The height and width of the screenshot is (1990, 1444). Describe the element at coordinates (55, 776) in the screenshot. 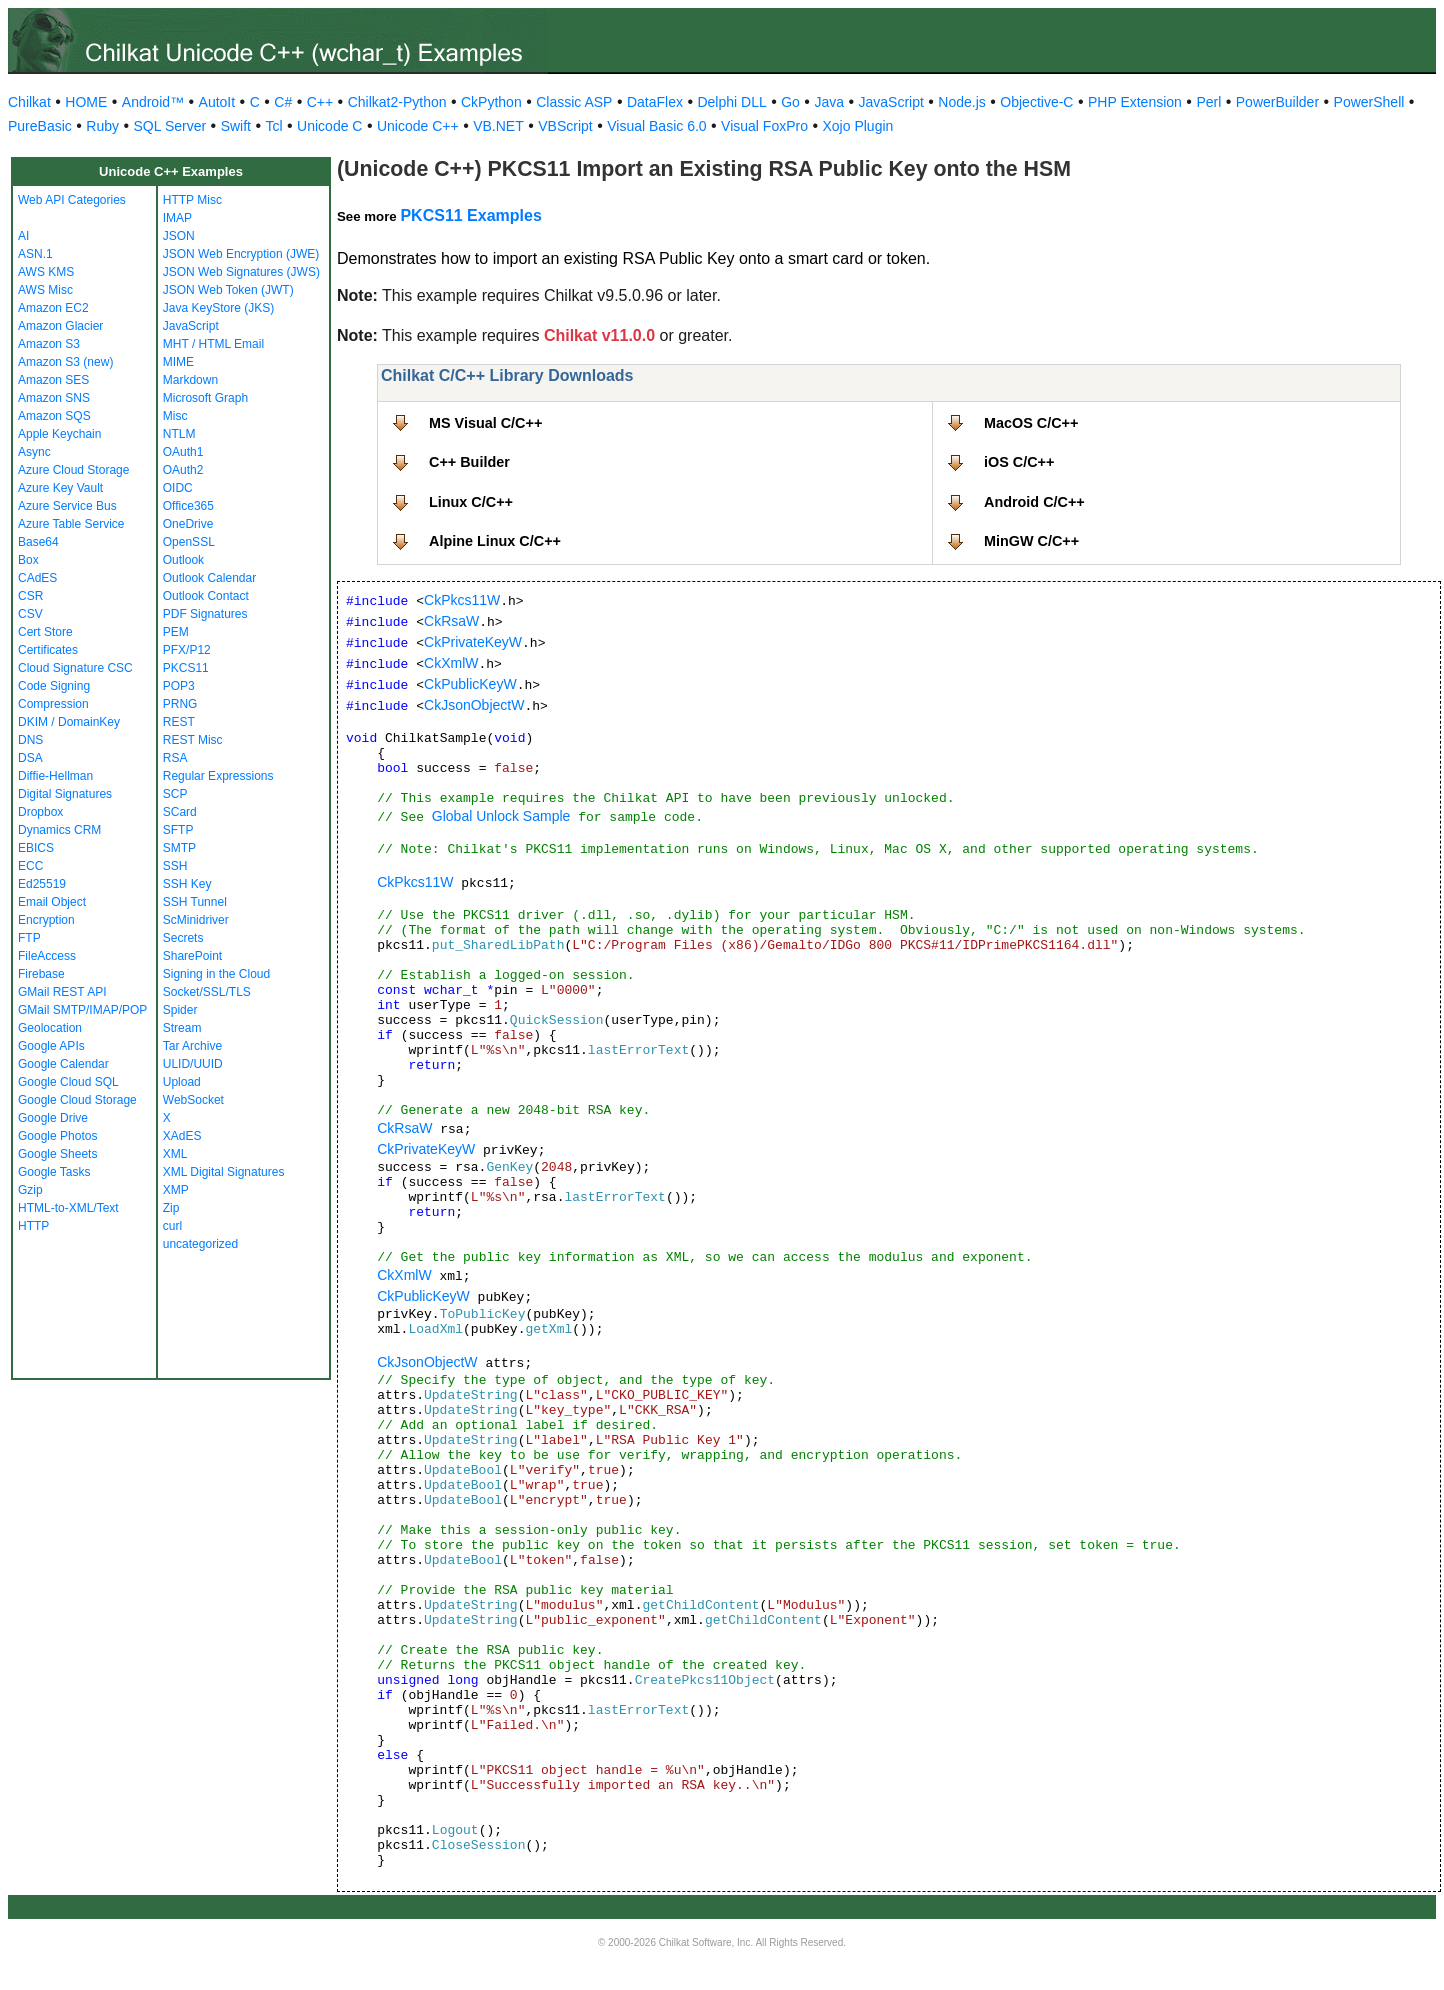

I see `Diffie-Hellman` at that location.